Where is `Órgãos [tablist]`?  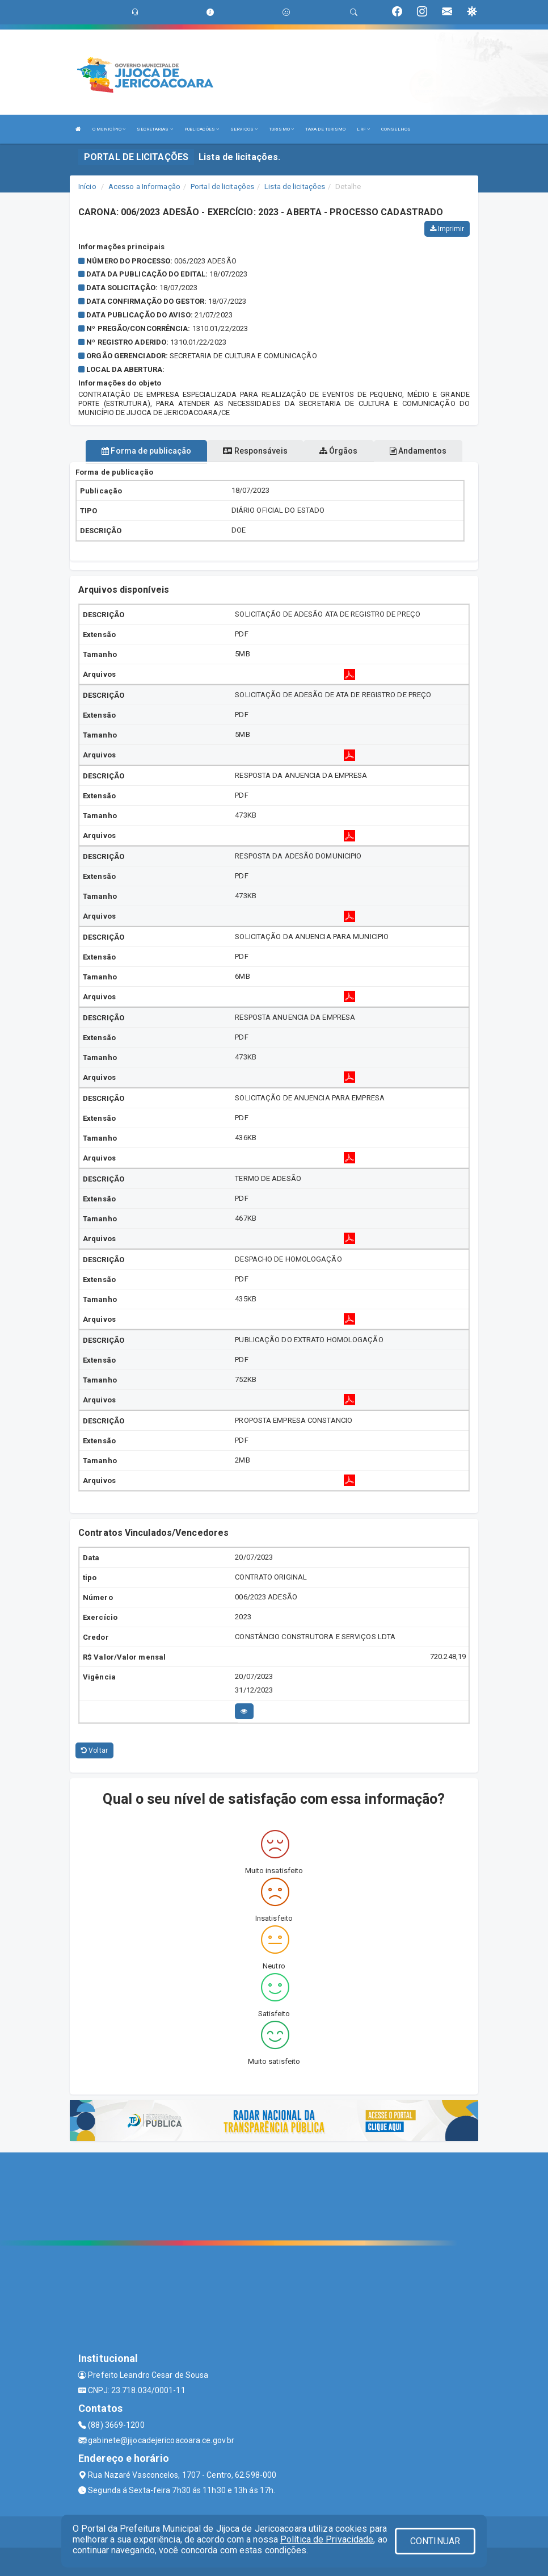
Órgãos [tablist] is located at coordinates (338, 450).